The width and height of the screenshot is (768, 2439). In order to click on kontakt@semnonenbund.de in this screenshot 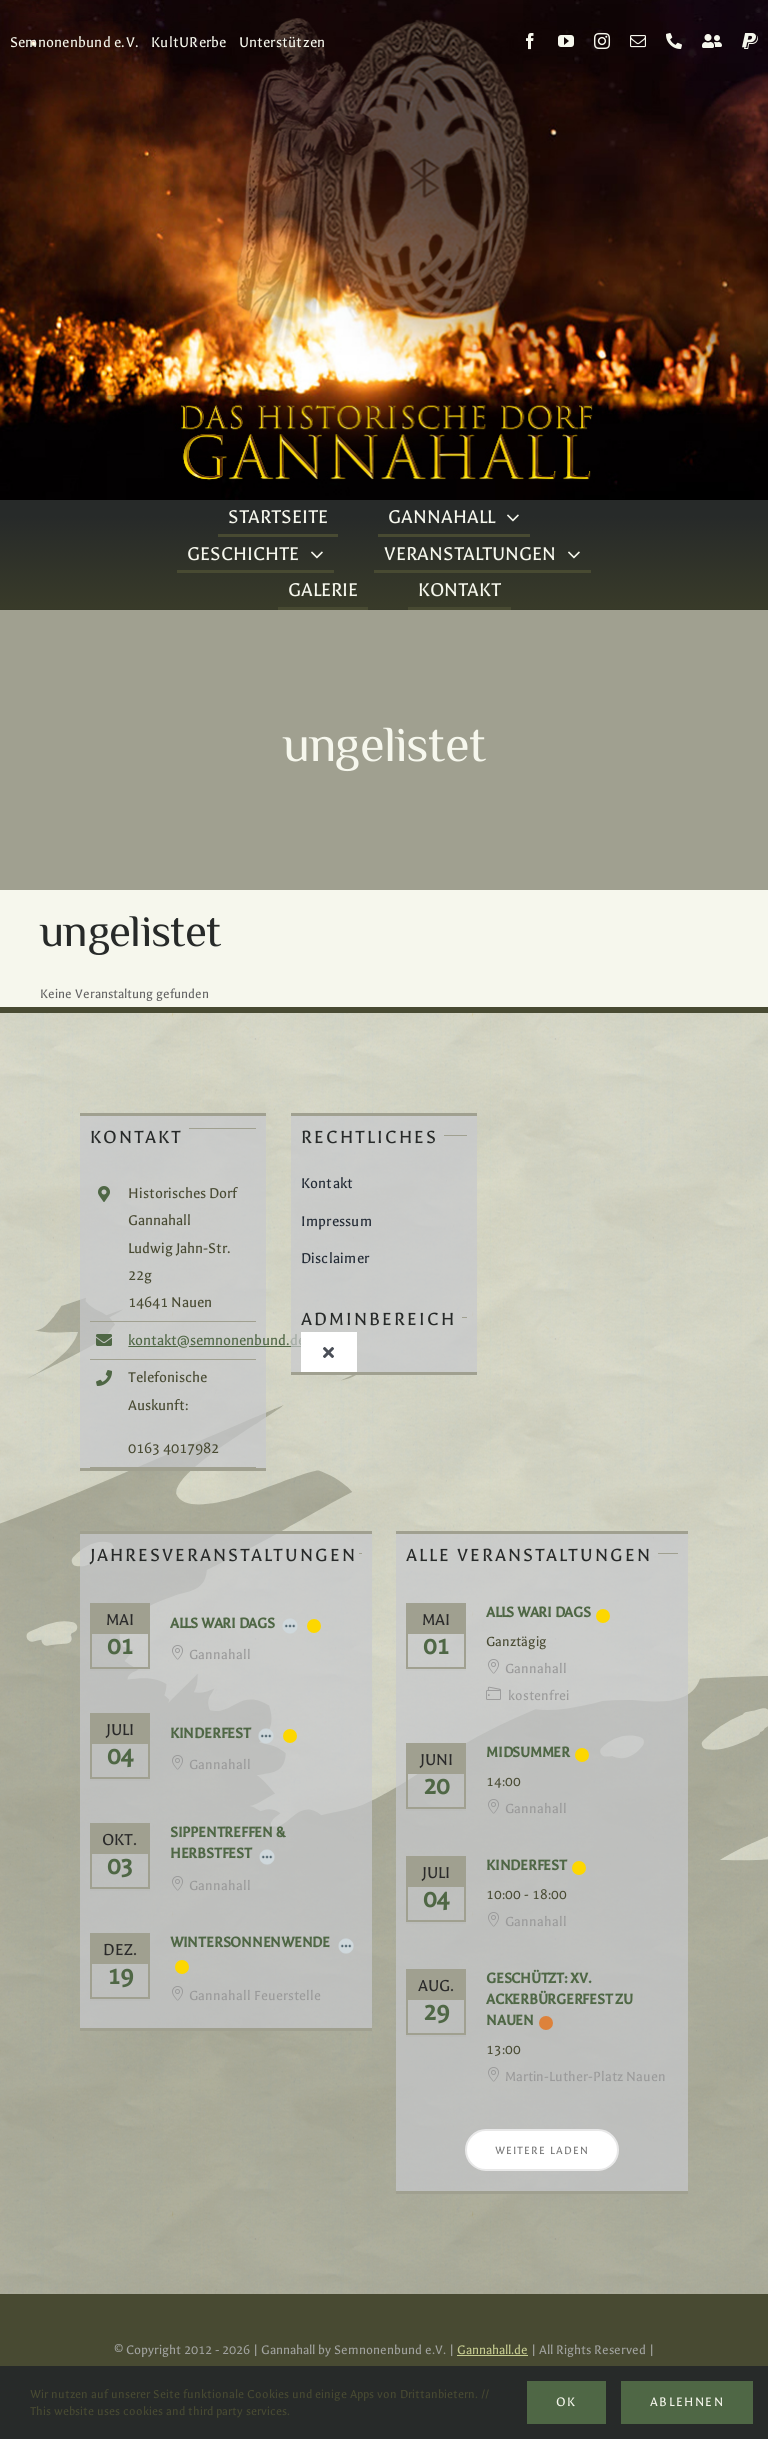, I will do `click(216, 1340)`.